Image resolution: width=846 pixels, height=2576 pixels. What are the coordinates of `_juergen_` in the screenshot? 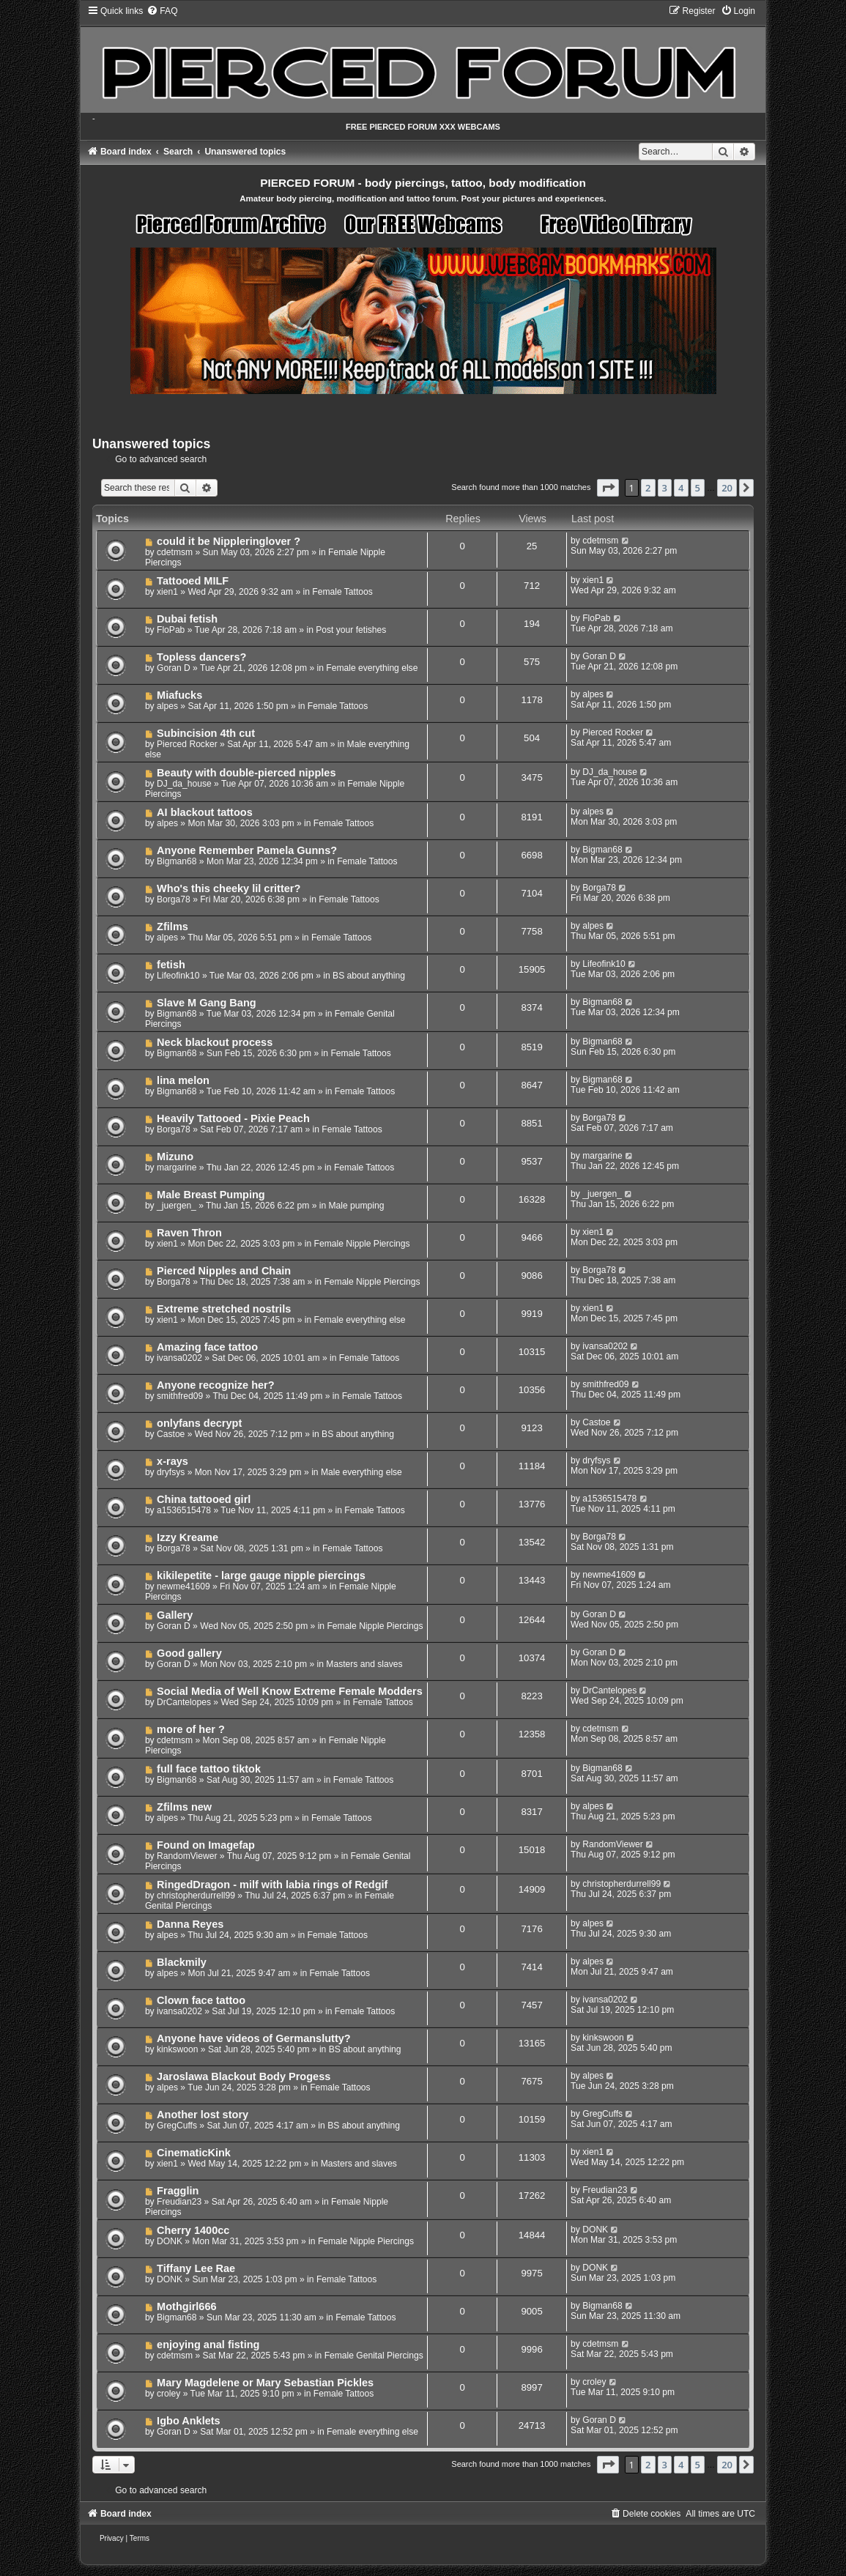 It's located at (176, 1205).